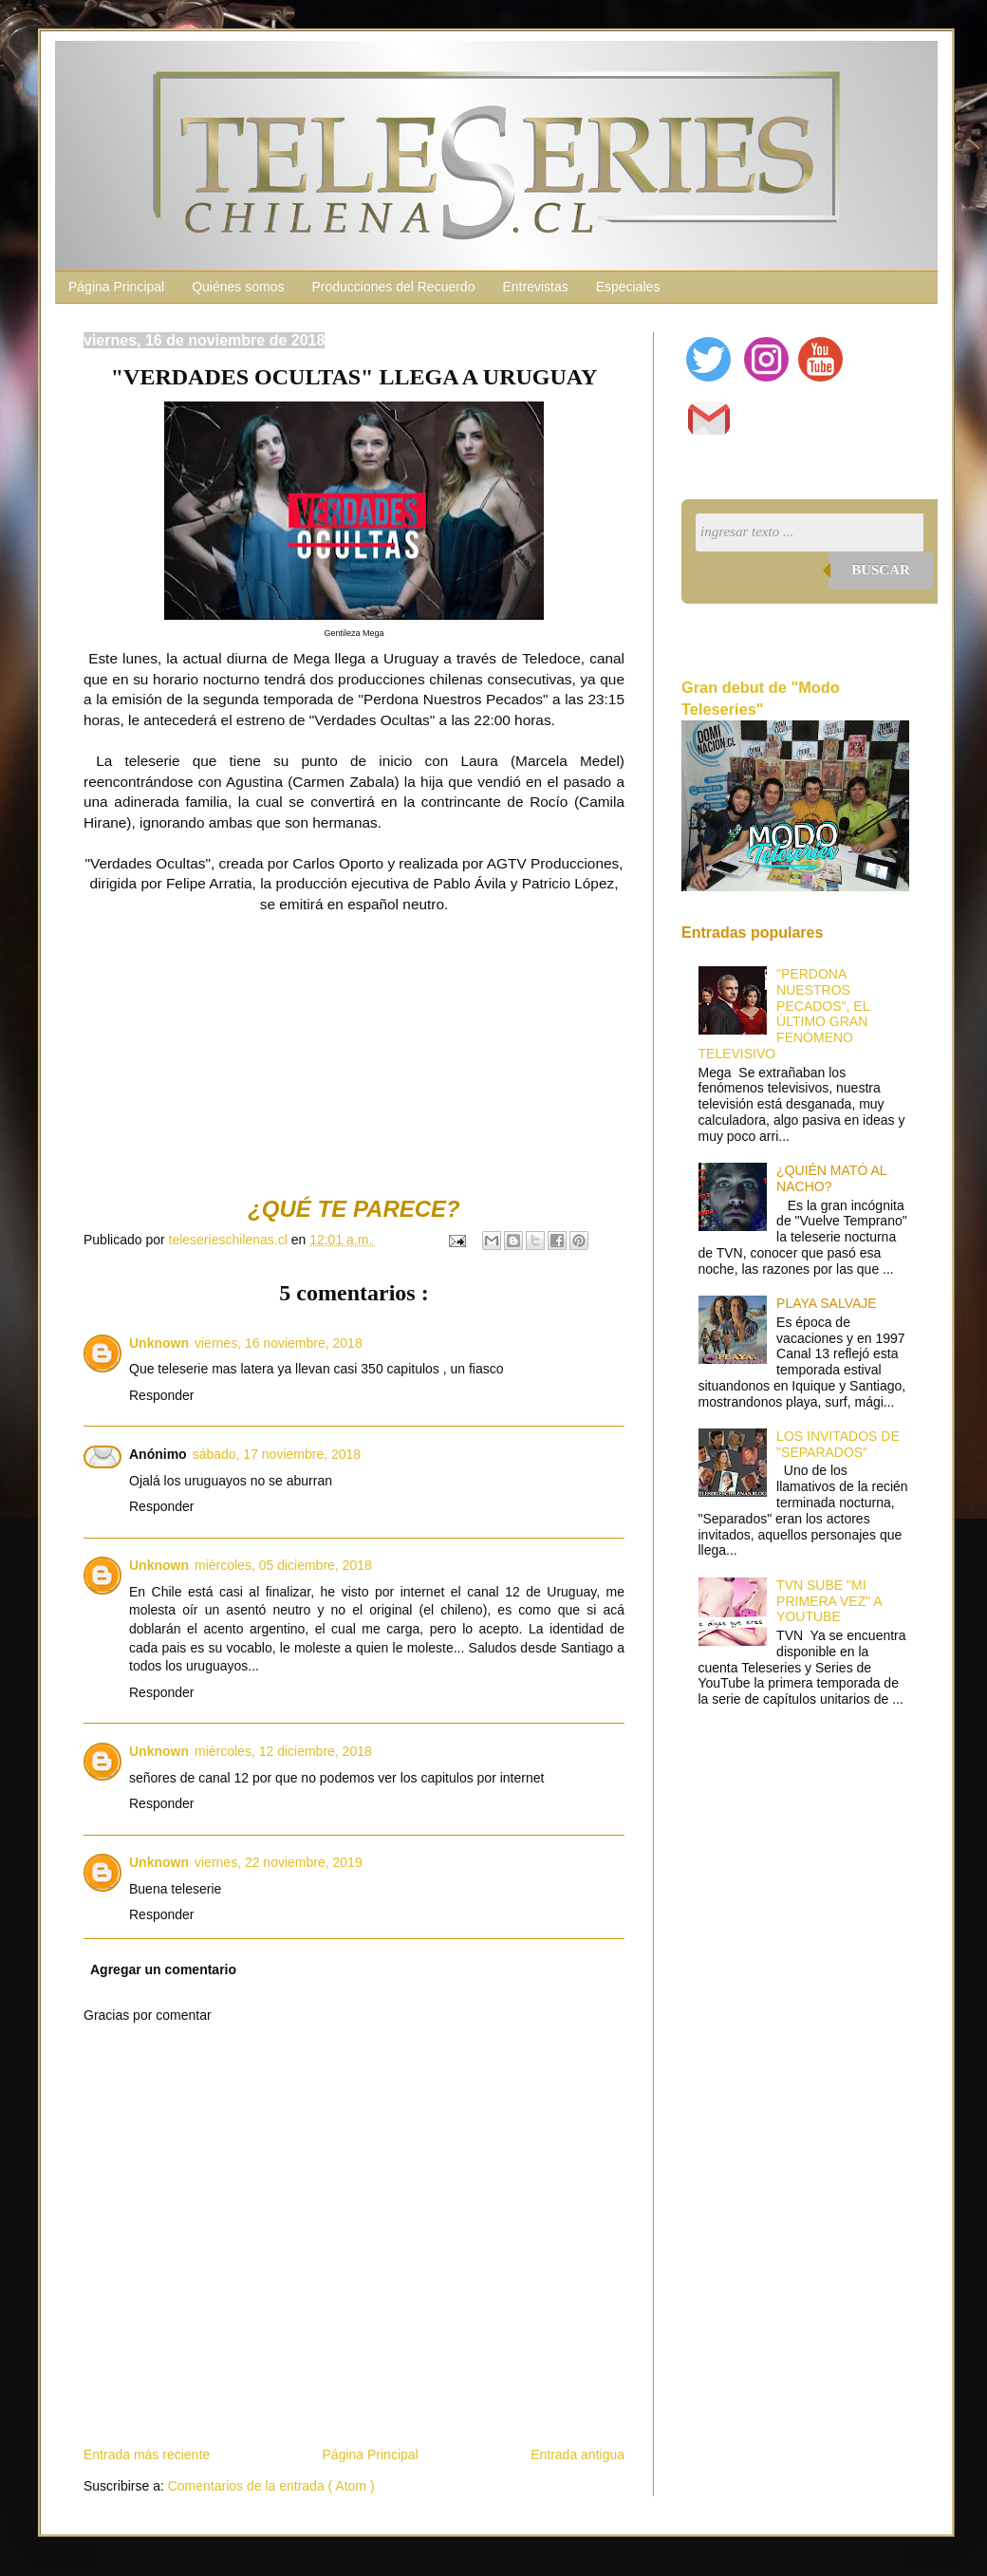  What do you see at coordinates (783, 1013) in the screenshot?
I see `"PERDONA NUESTROS PECADOS", EL ÚLTIMO GRAN FENÓMENO TELEVISIVO` at bounding box center [783, 1013].